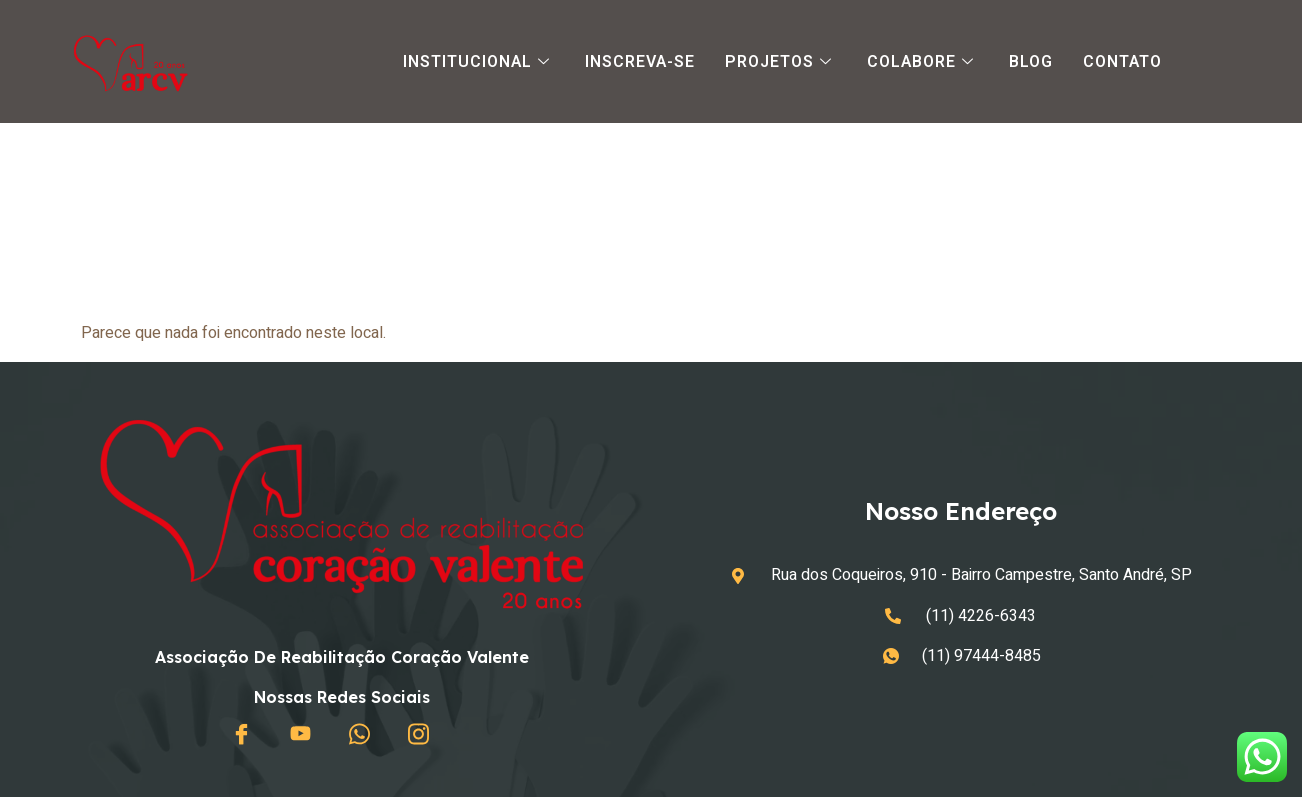 The width and height of the screenshot is (1302, 797). I want to click on Institucional, so click(479, 62).